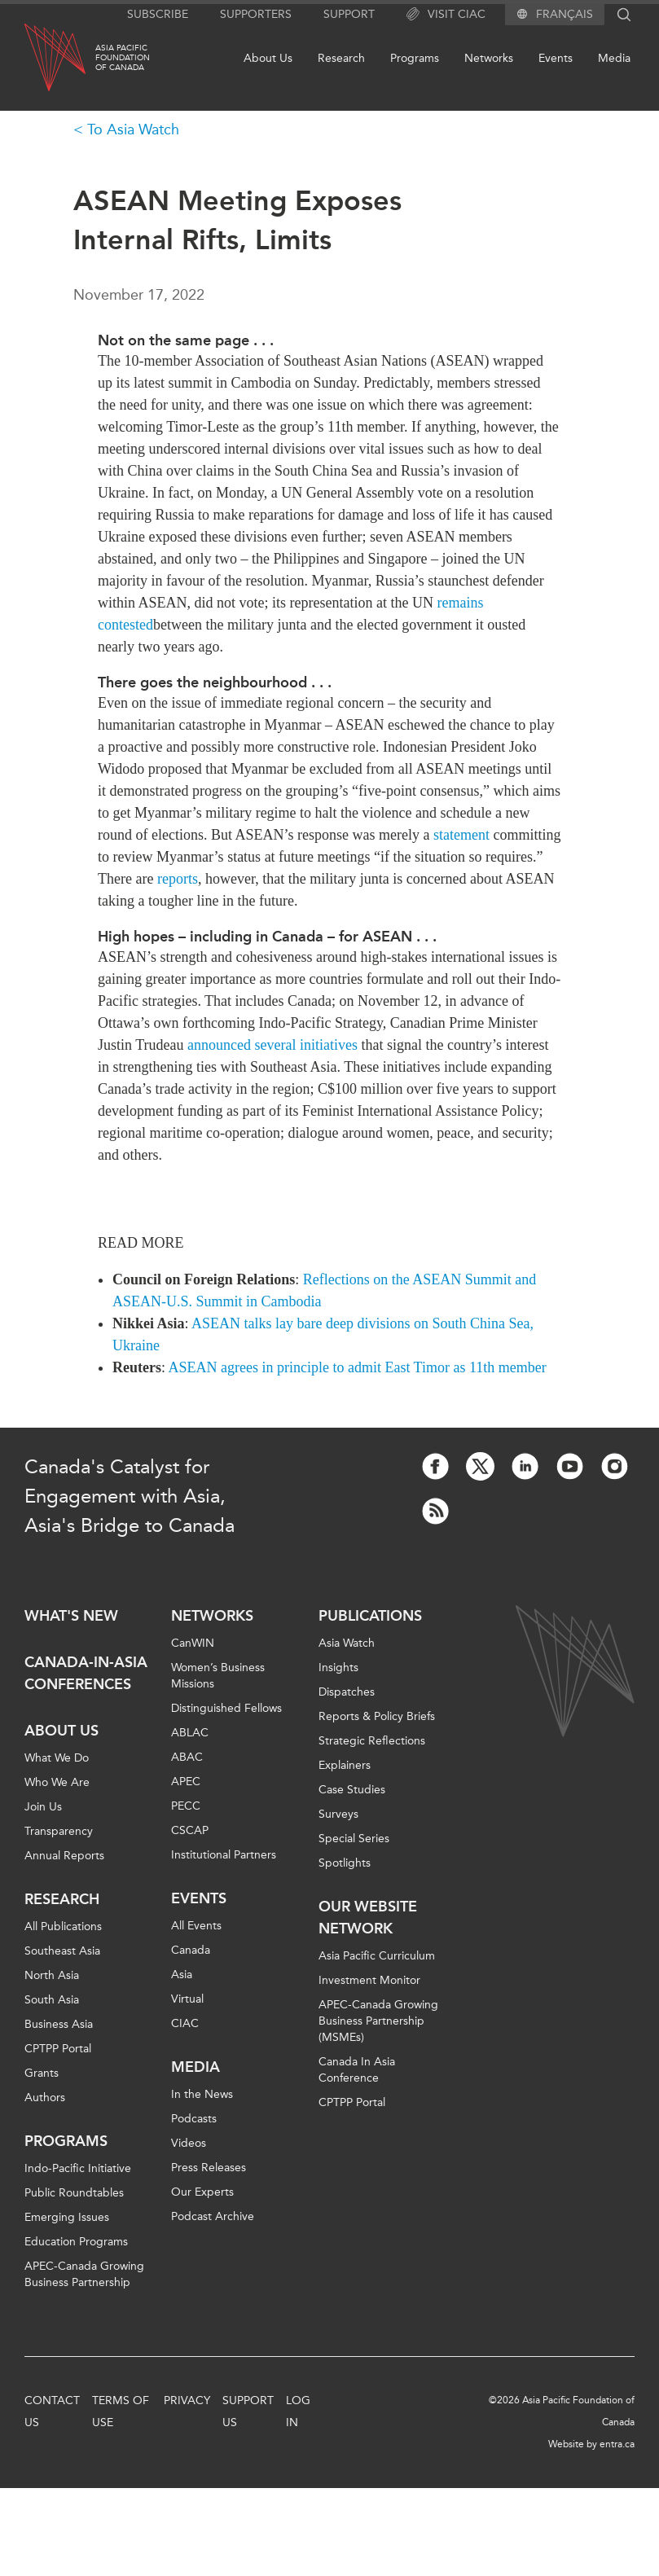 Image resolution: width=659 pixels, height=2576 pixels. What do you see at coordinates (347, 1692) in the screenshot?
I see `Dispatches` at bounding box center [347, 1692].